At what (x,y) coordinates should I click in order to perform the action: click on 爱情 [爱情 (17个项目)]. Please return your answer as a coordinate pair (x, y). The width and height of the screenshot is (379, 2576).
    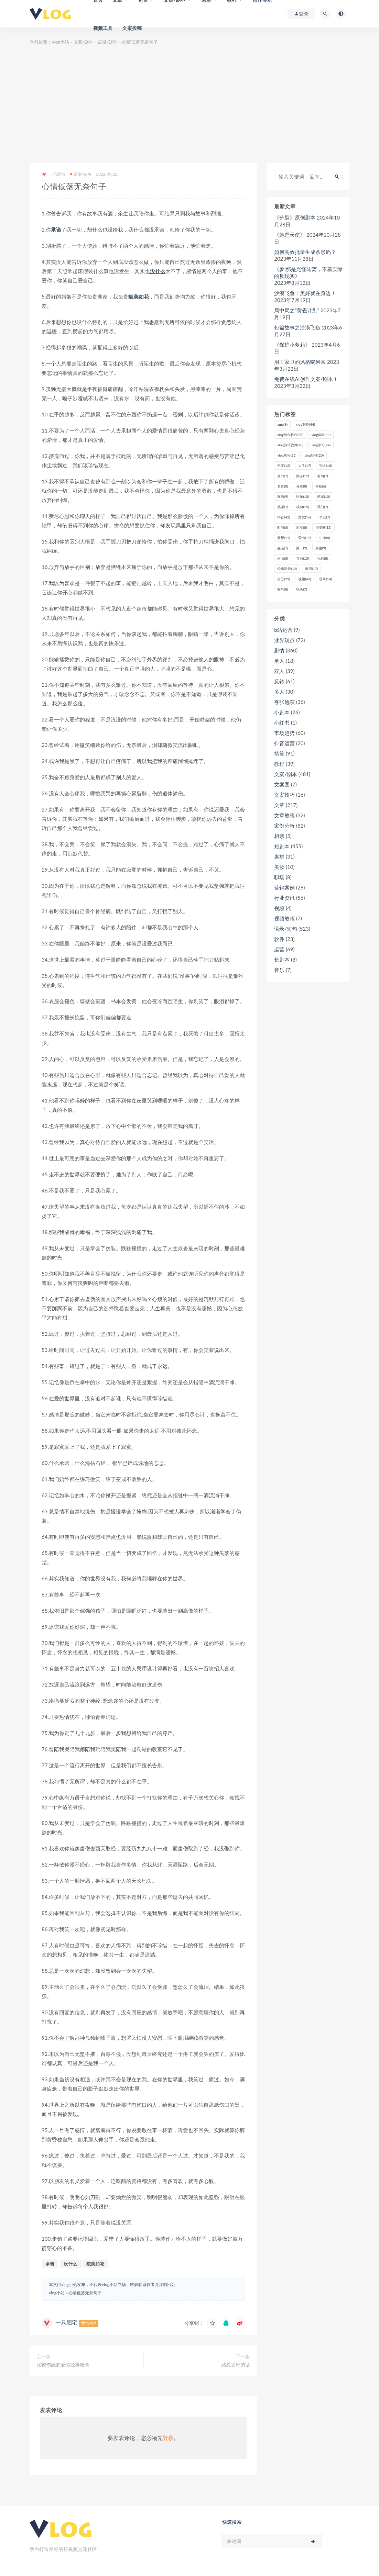
    Looking at the image, I should click on (304, 538).